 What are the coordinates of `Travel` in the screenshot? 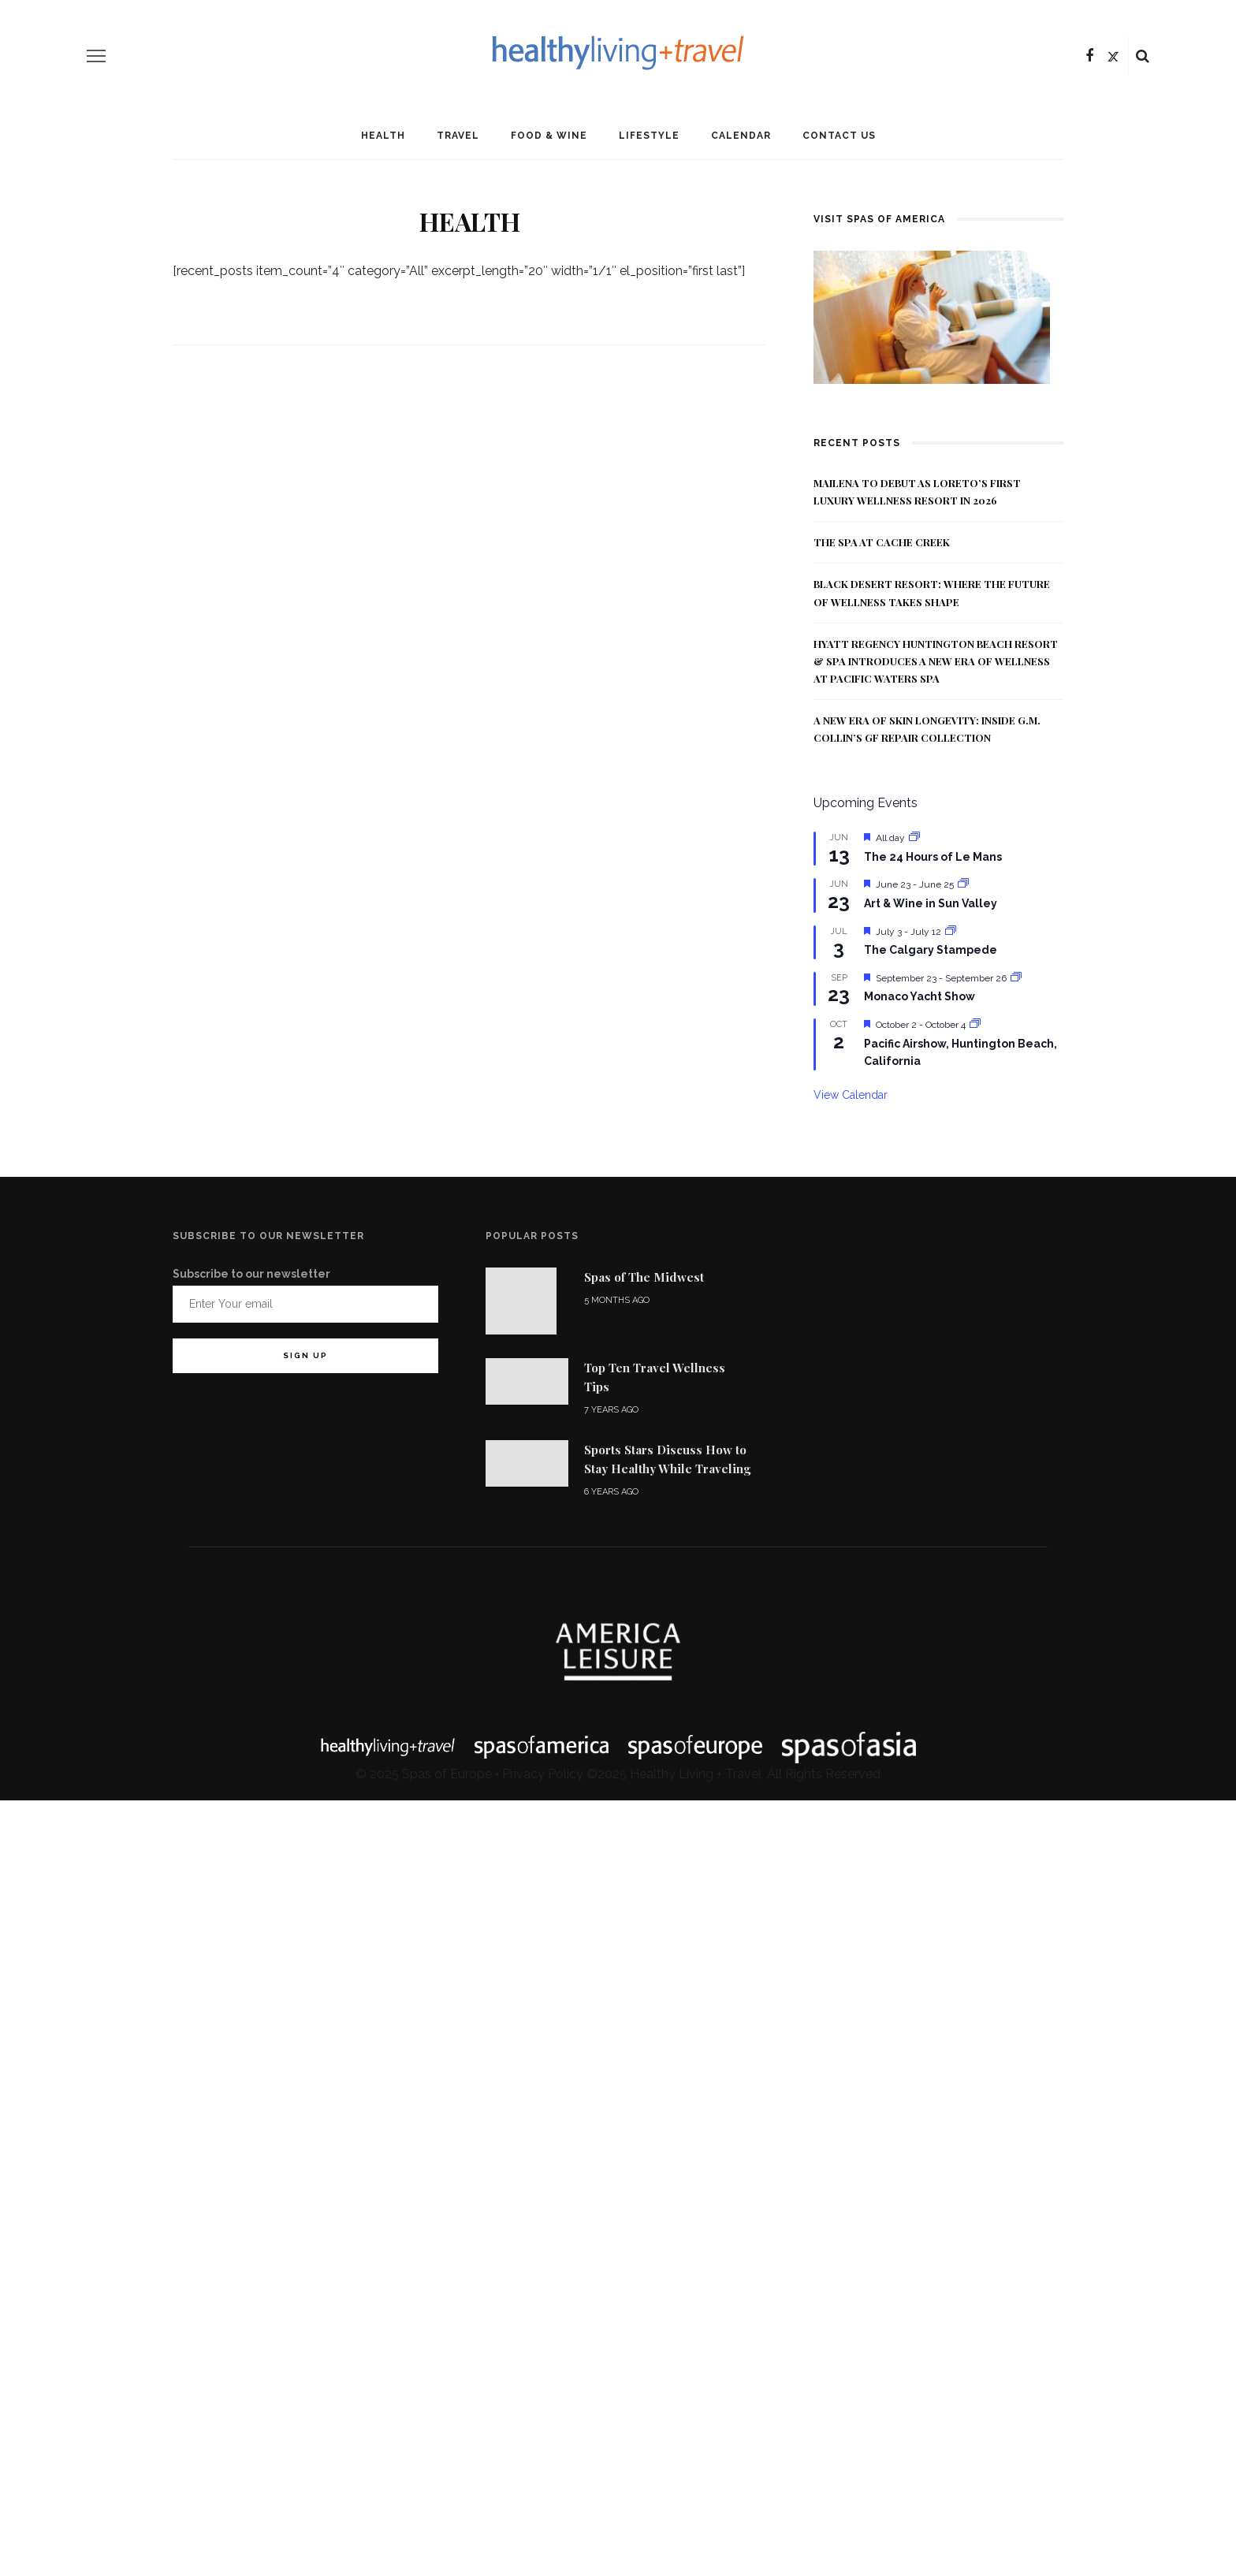 It's located at (458, 135).